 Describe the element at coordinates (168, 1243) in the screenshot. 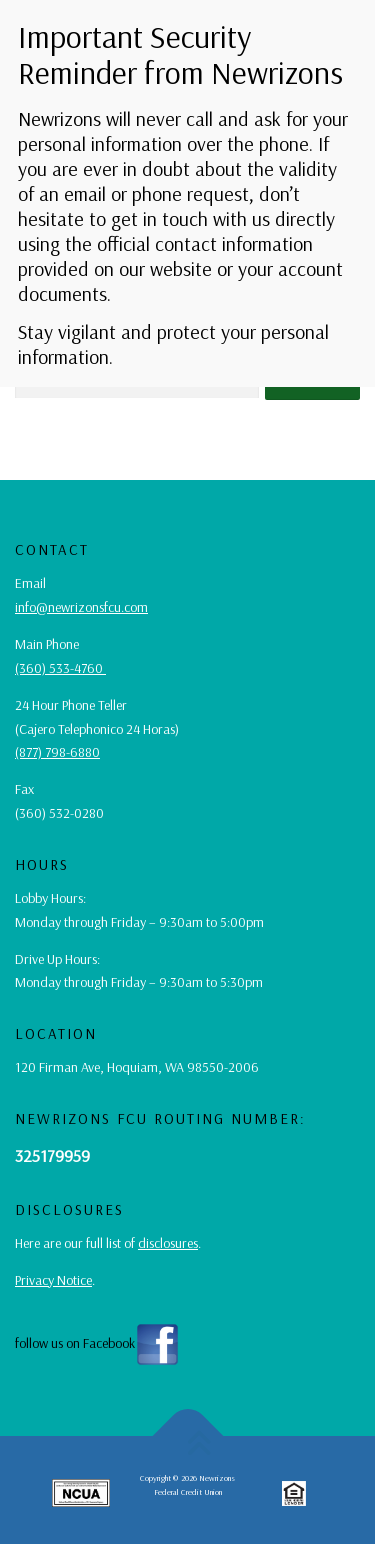

I see `disclosures` at that location.